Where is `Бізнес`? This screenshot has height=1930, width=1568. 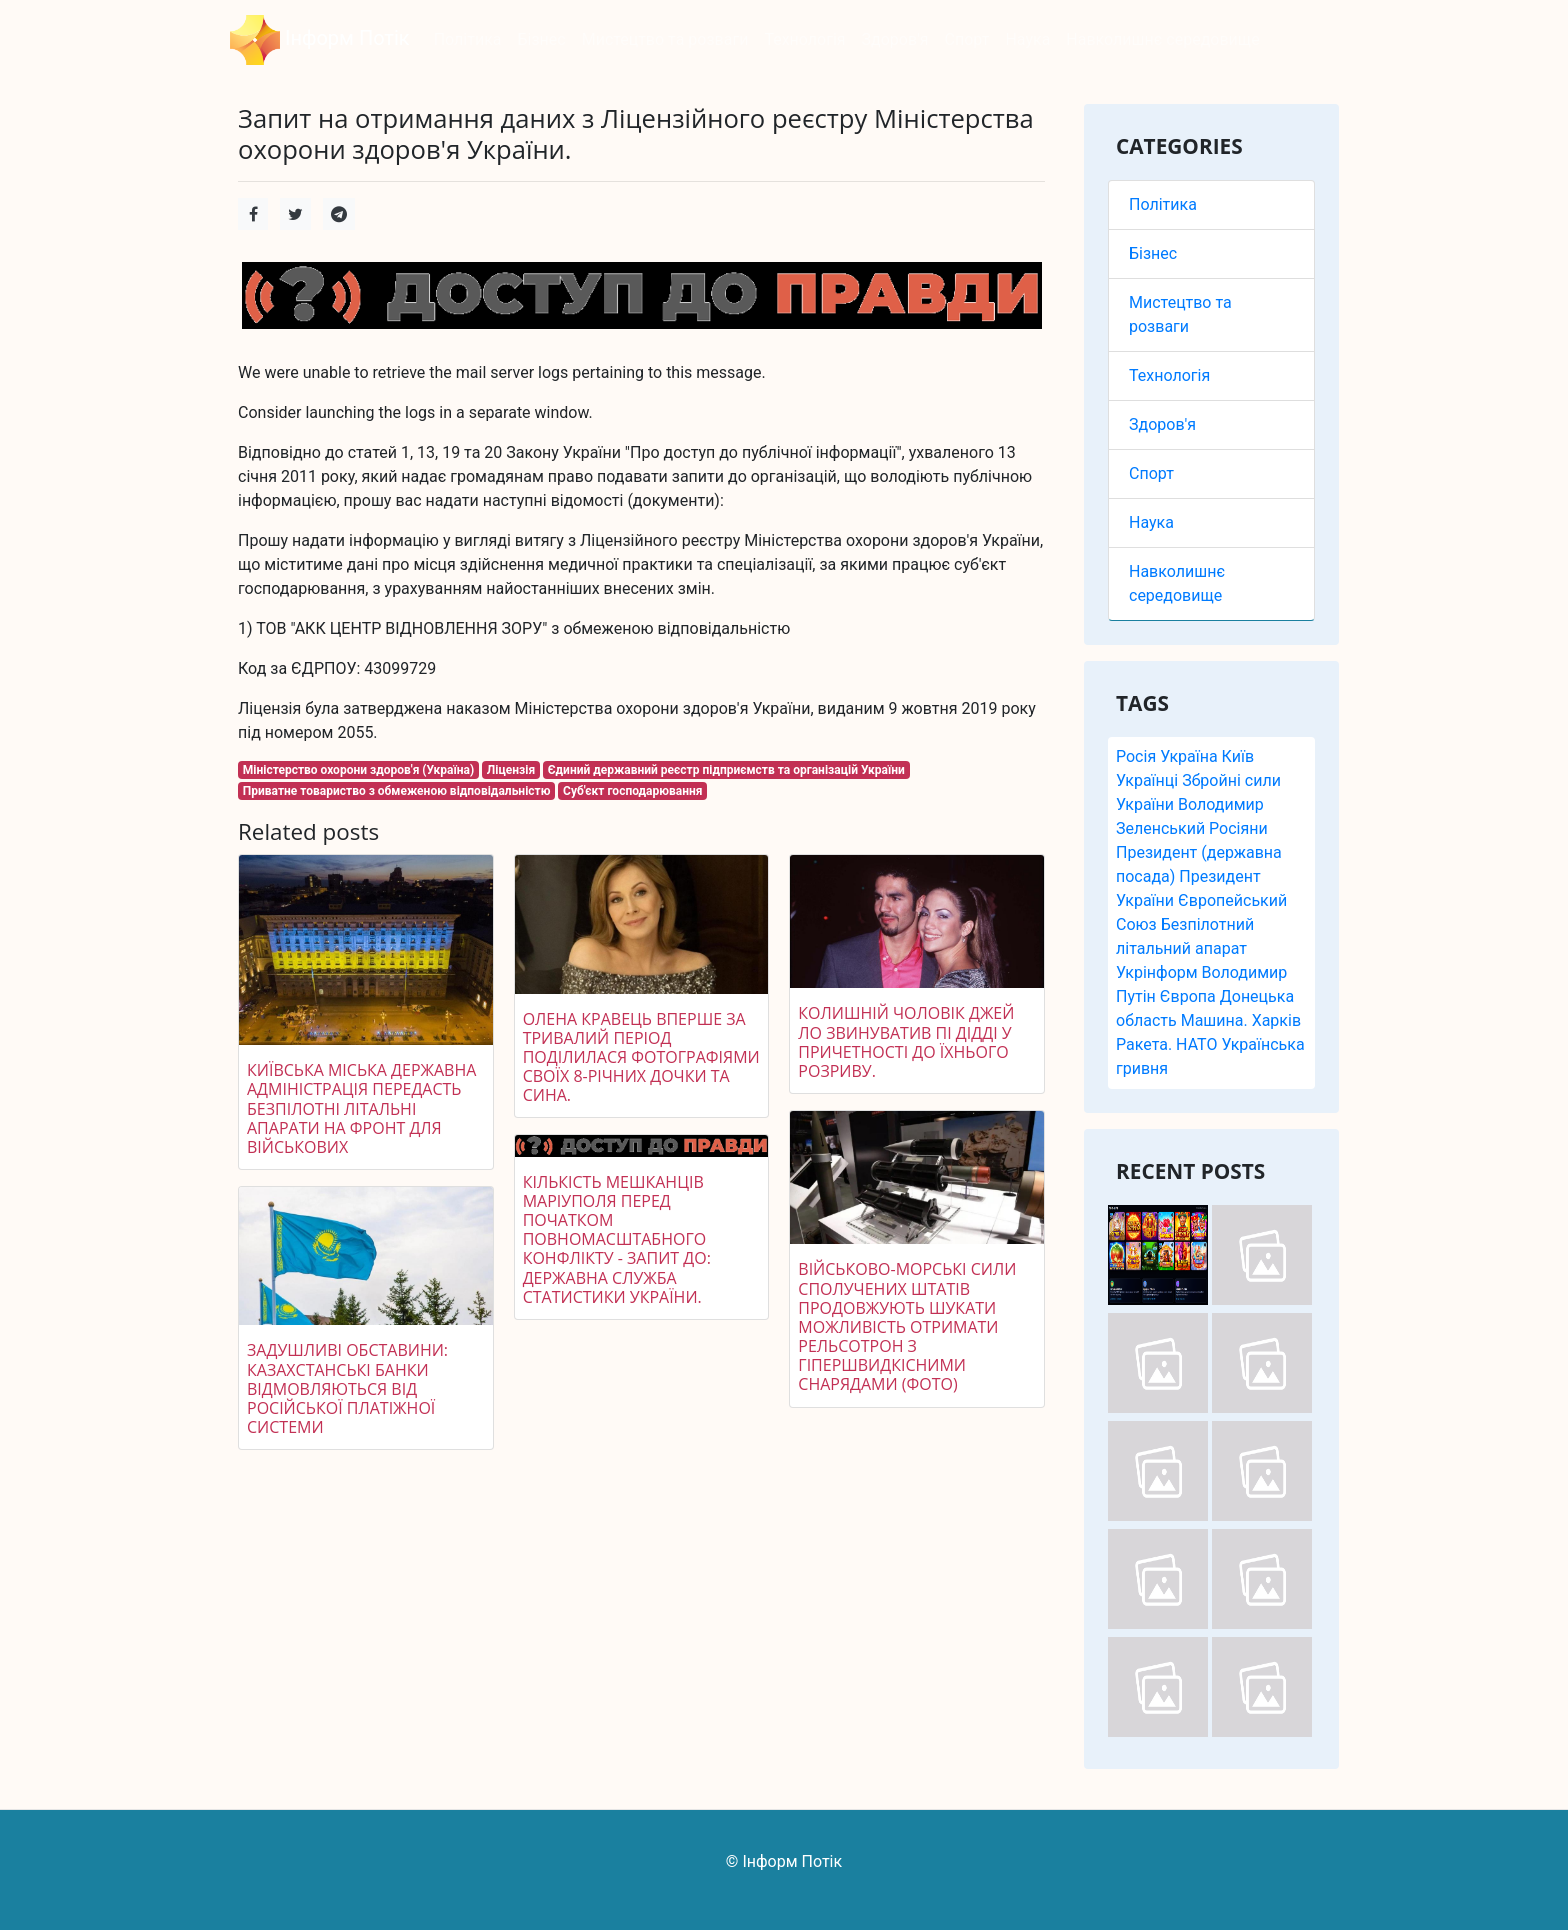
Бізнес is located at coordinates (1153, 253).